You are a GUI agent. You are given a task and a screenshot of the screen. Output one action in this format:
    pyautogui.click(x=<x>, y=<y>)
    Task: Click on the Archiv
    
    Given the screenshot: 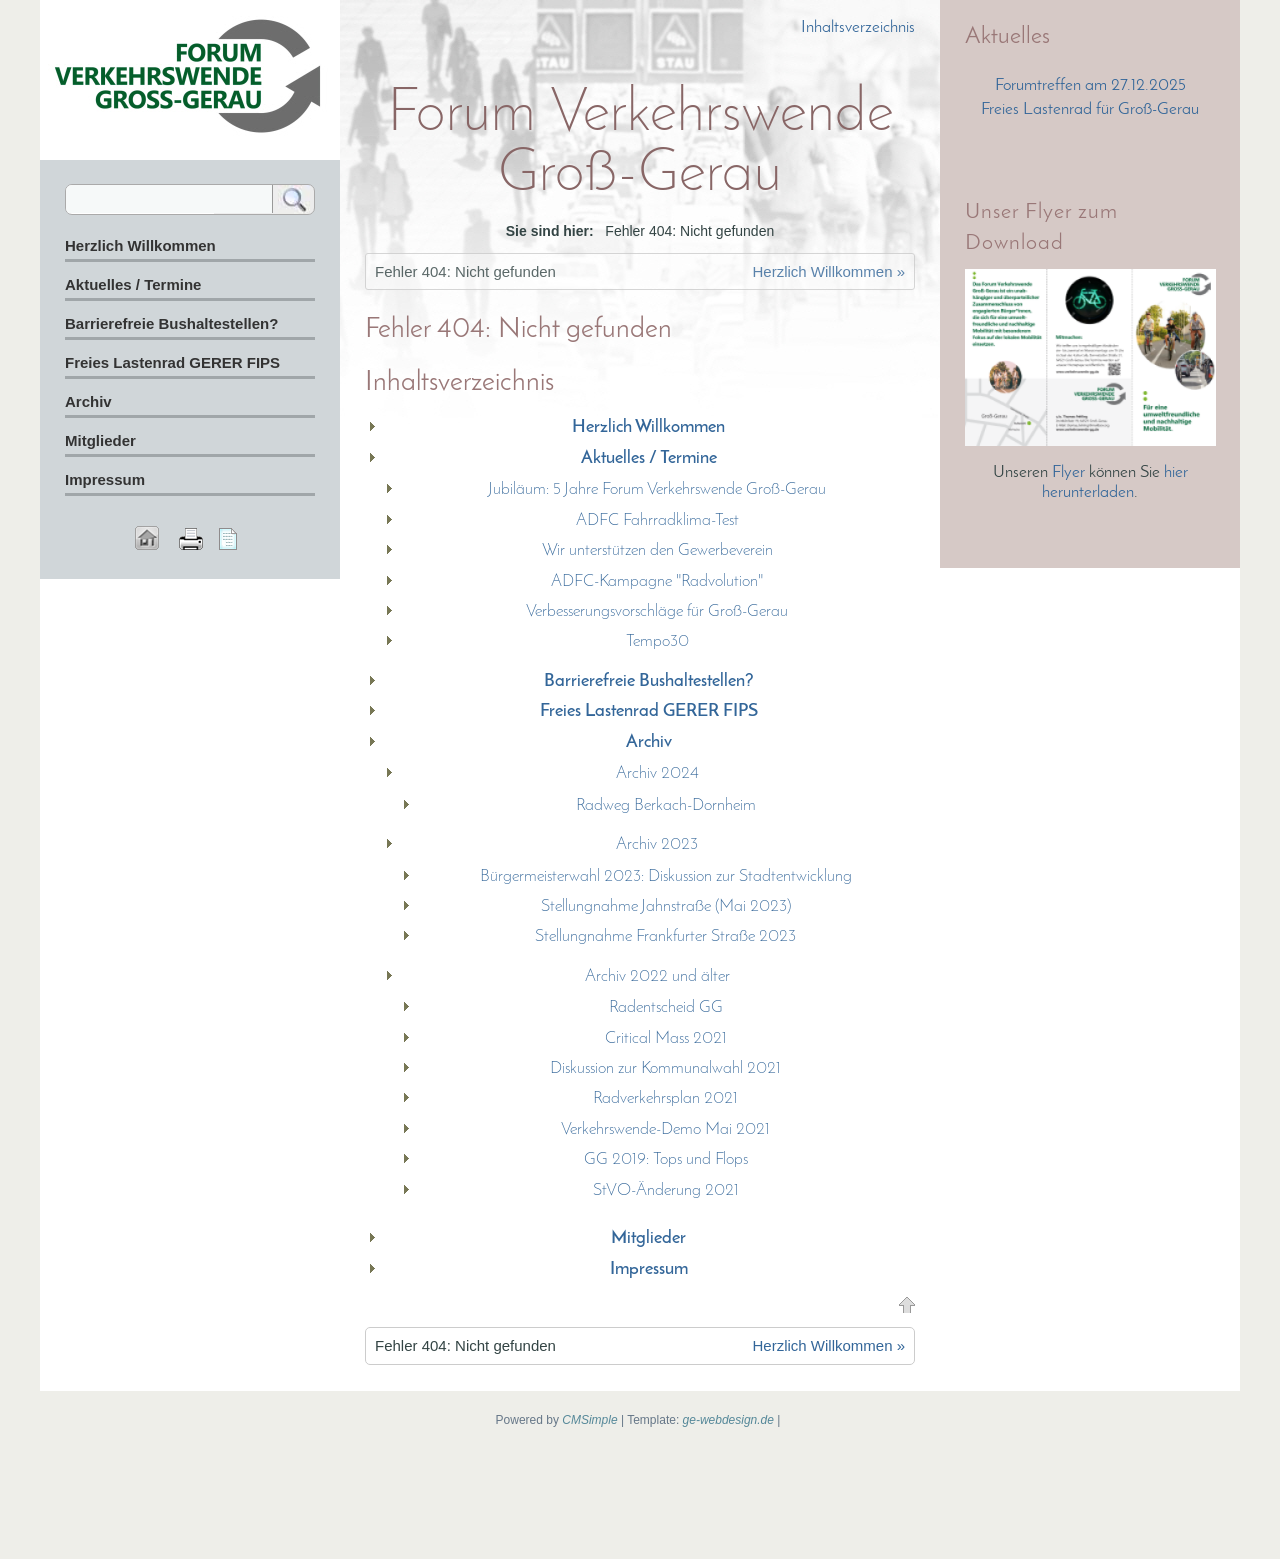 What is the action you would take?
    pyautogui.click(x=649, y=742)
    